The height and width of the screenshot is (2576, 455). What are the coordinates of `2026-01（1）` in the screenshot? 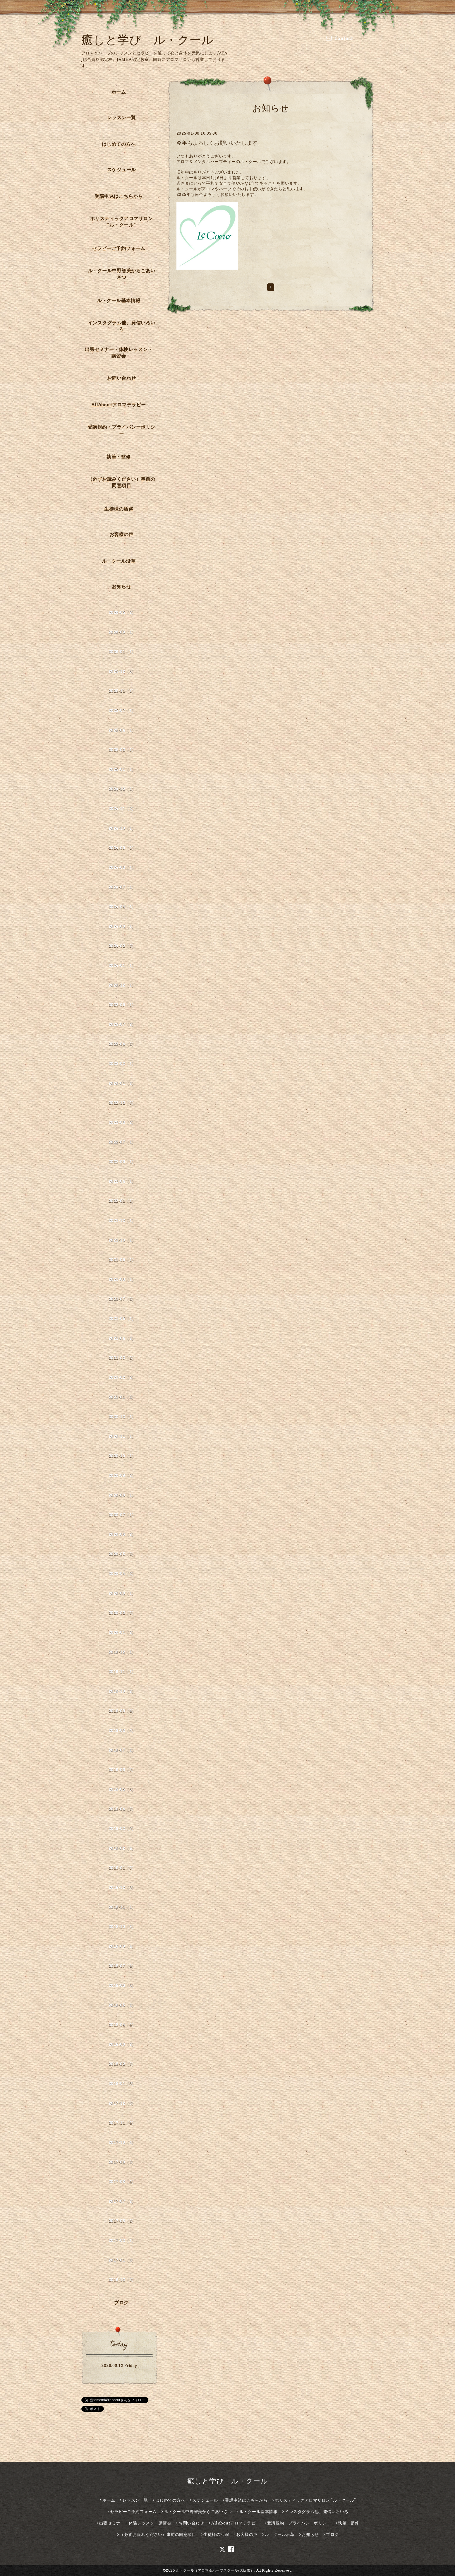 It's located at (122, 651).